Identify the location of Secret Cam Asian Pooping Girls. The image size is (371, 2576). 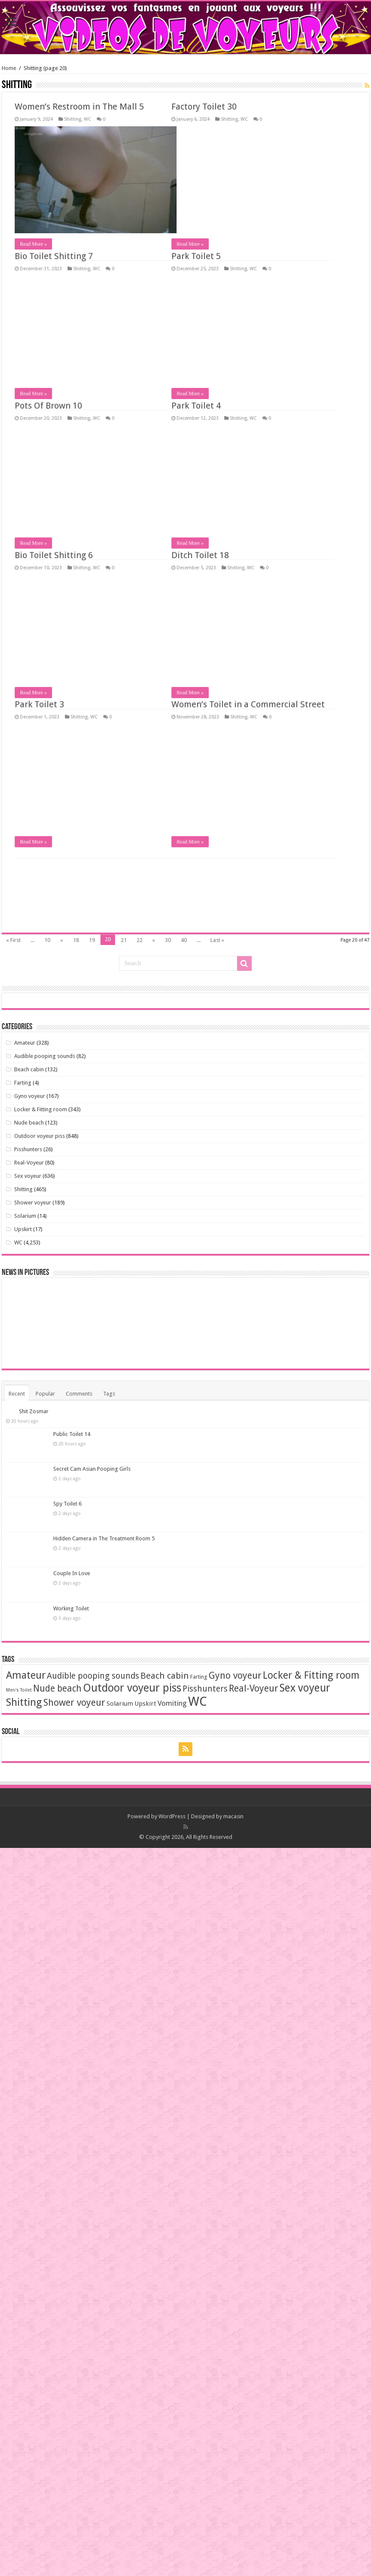
(92, 1469).